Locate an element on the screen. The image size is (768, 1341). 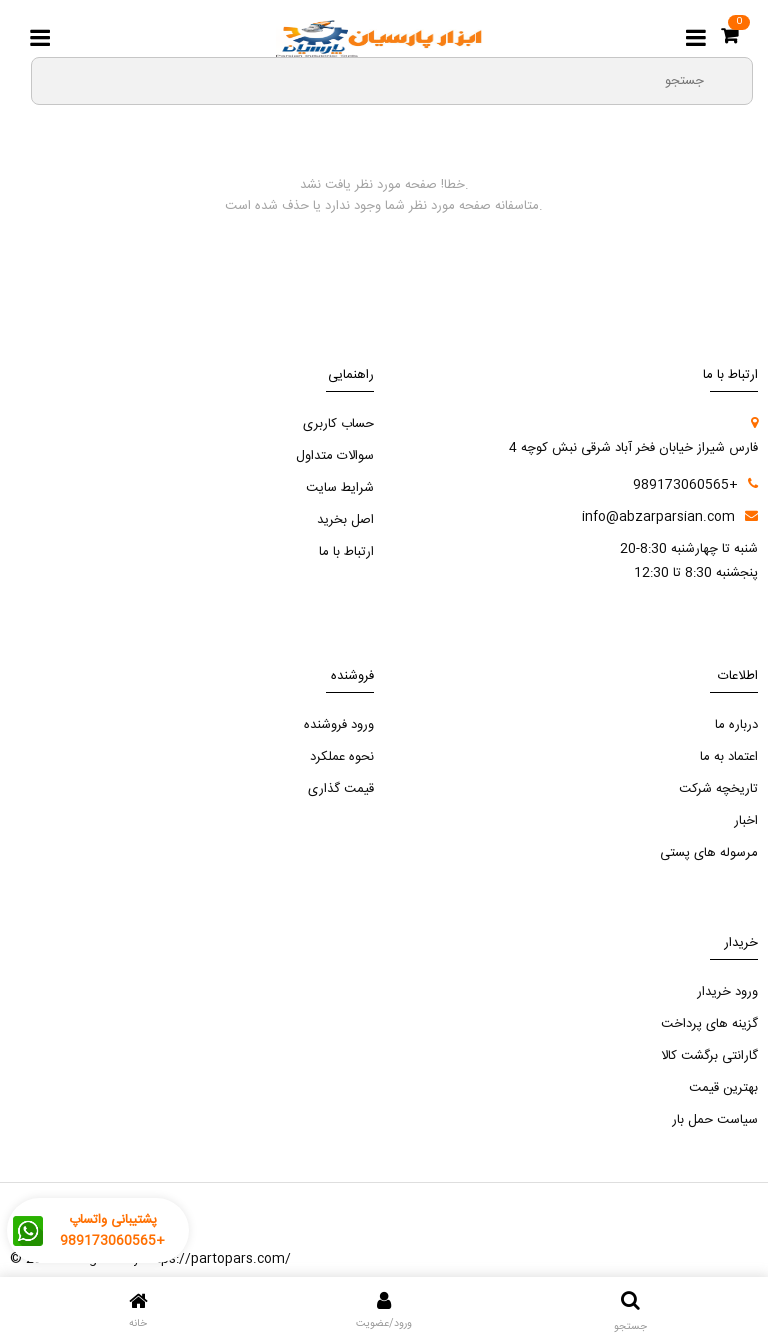
شرایط سایت is located at coordinates (340, 488).